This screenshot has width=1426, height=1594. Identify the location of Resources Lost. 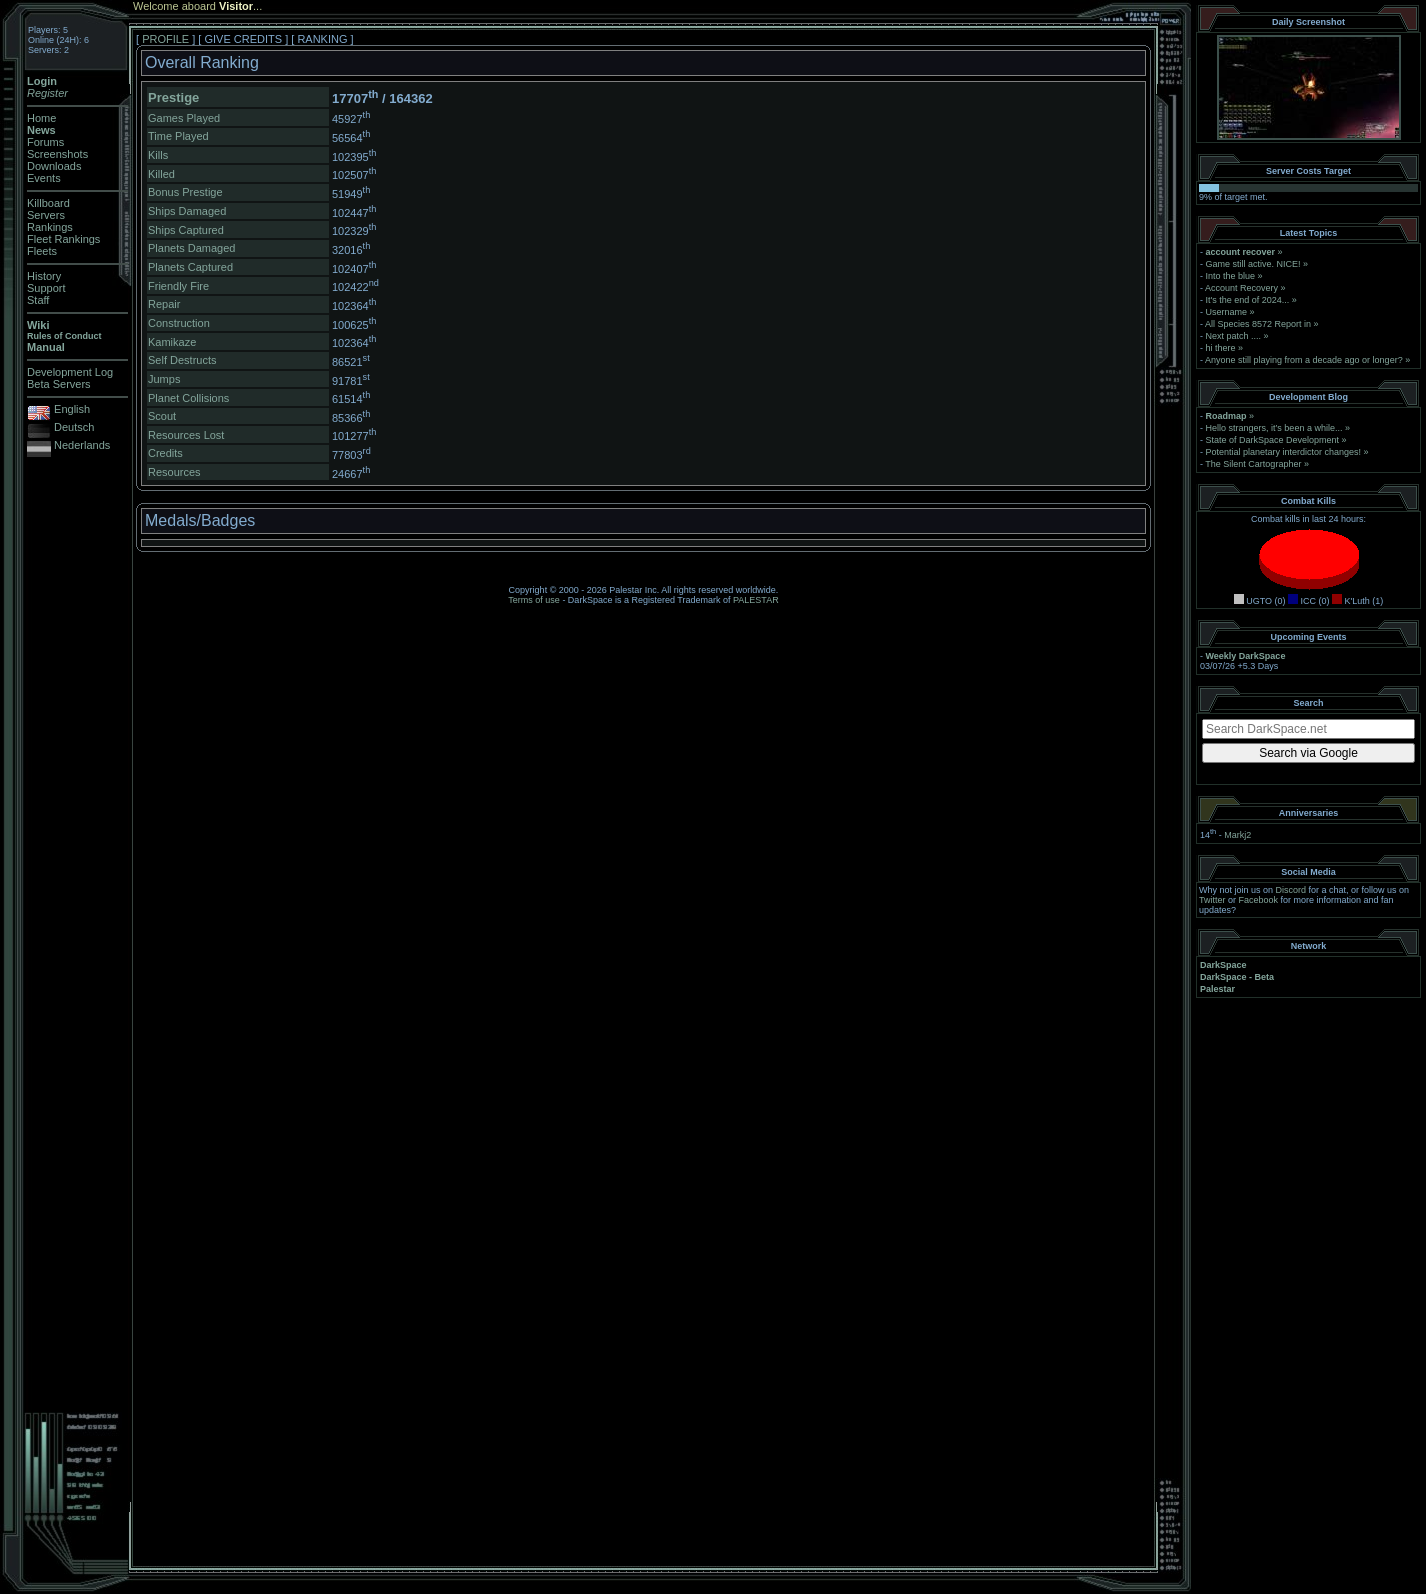
(186, 435).